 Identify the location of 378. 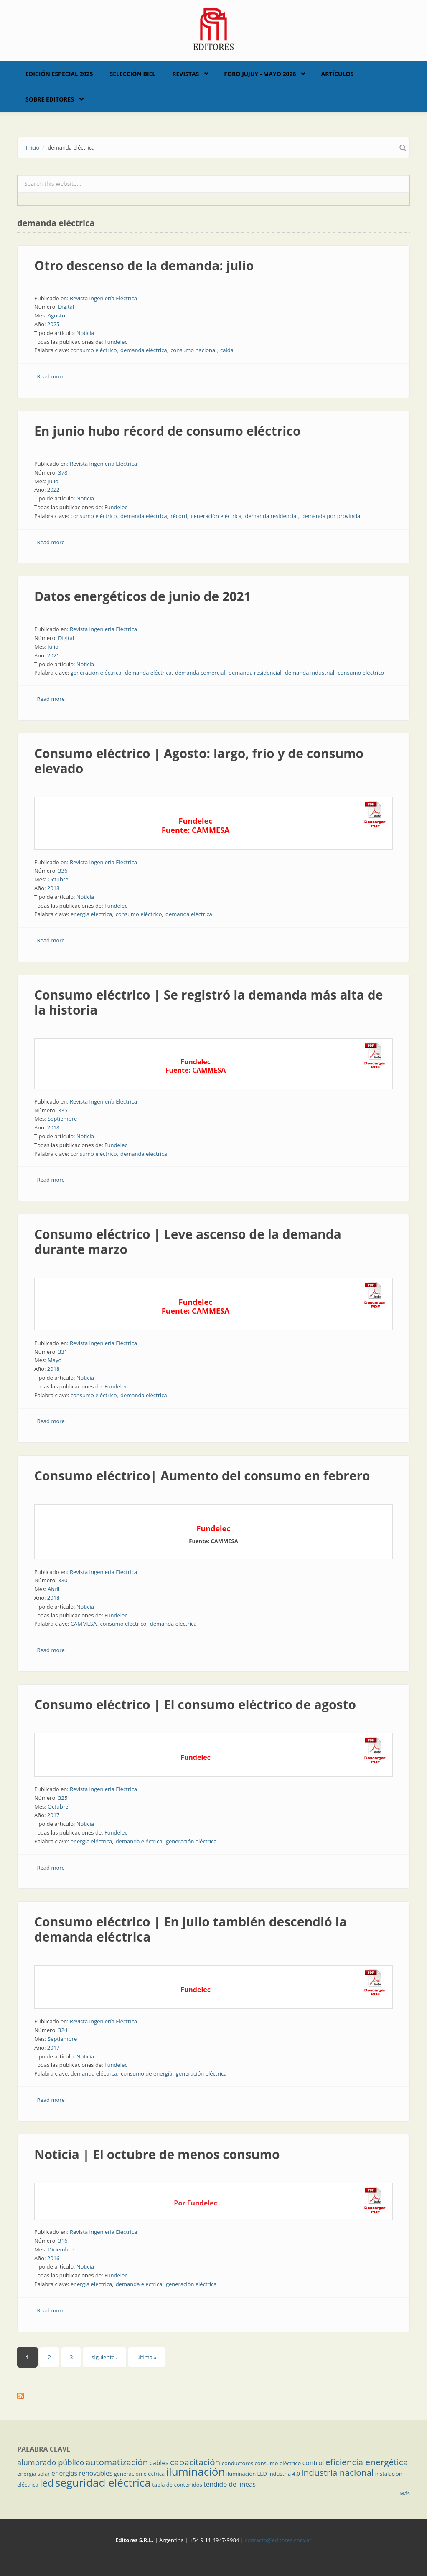
(62, 472).